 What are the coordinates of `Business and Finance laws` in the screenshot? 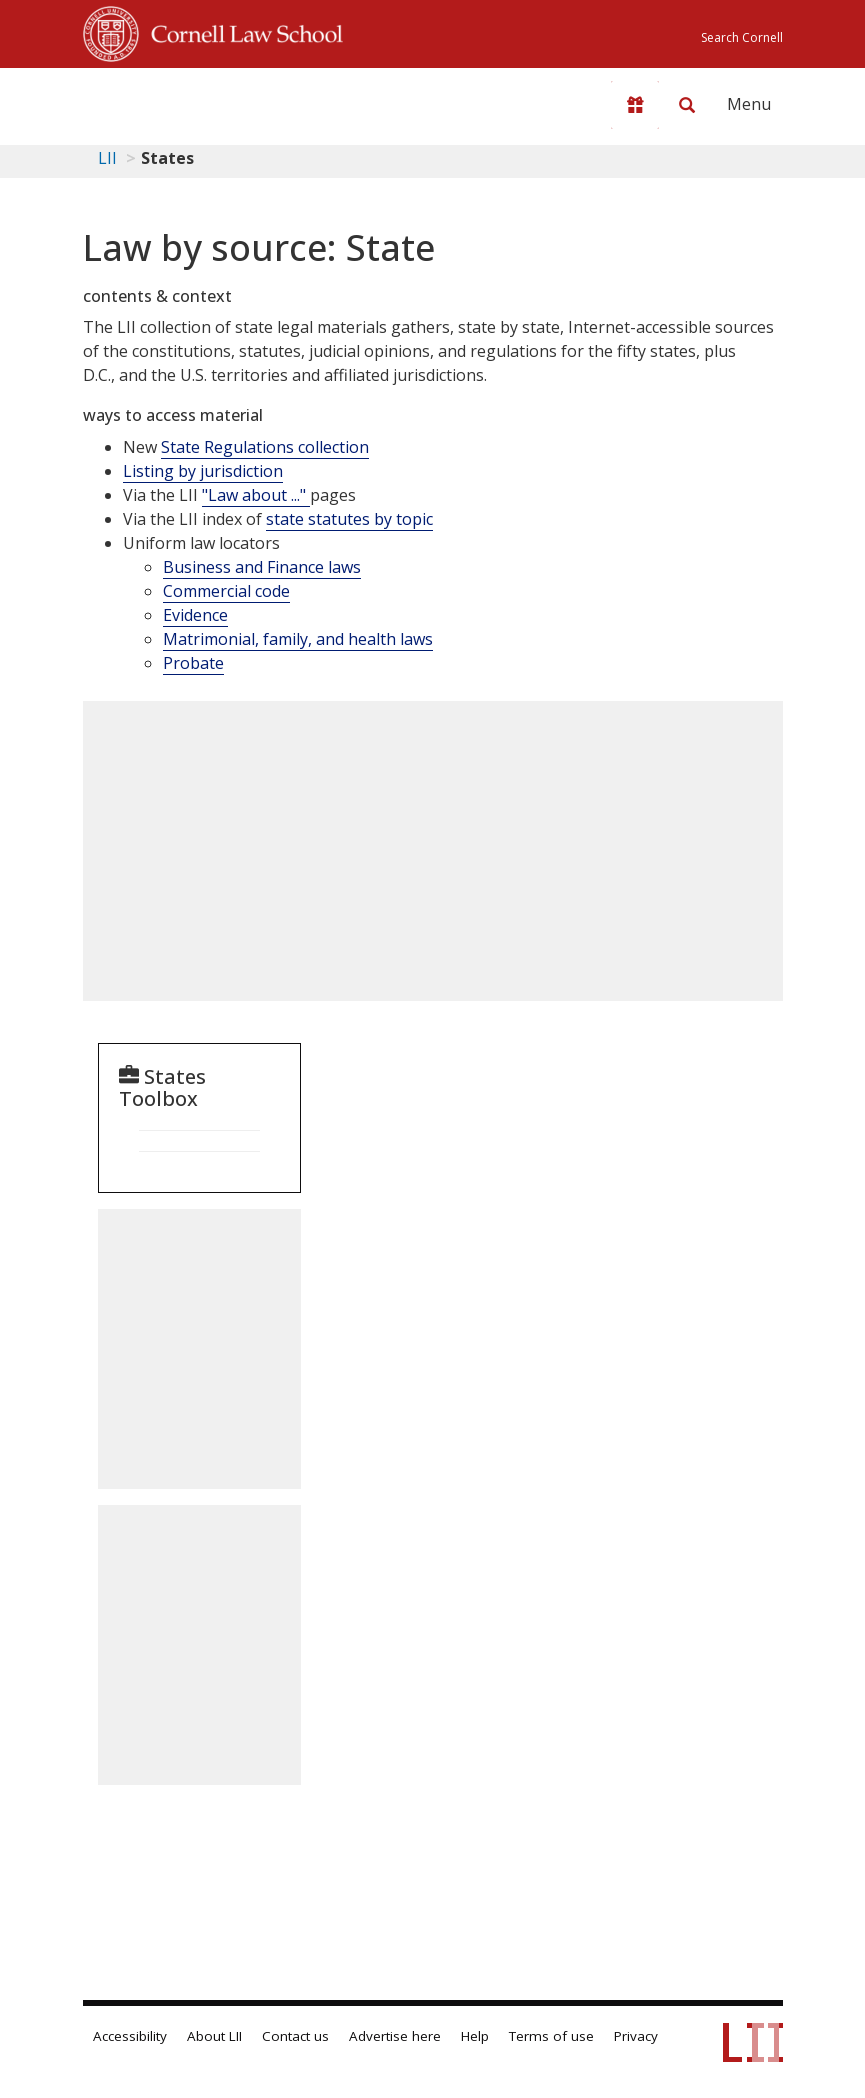 It's located at (262, 567).